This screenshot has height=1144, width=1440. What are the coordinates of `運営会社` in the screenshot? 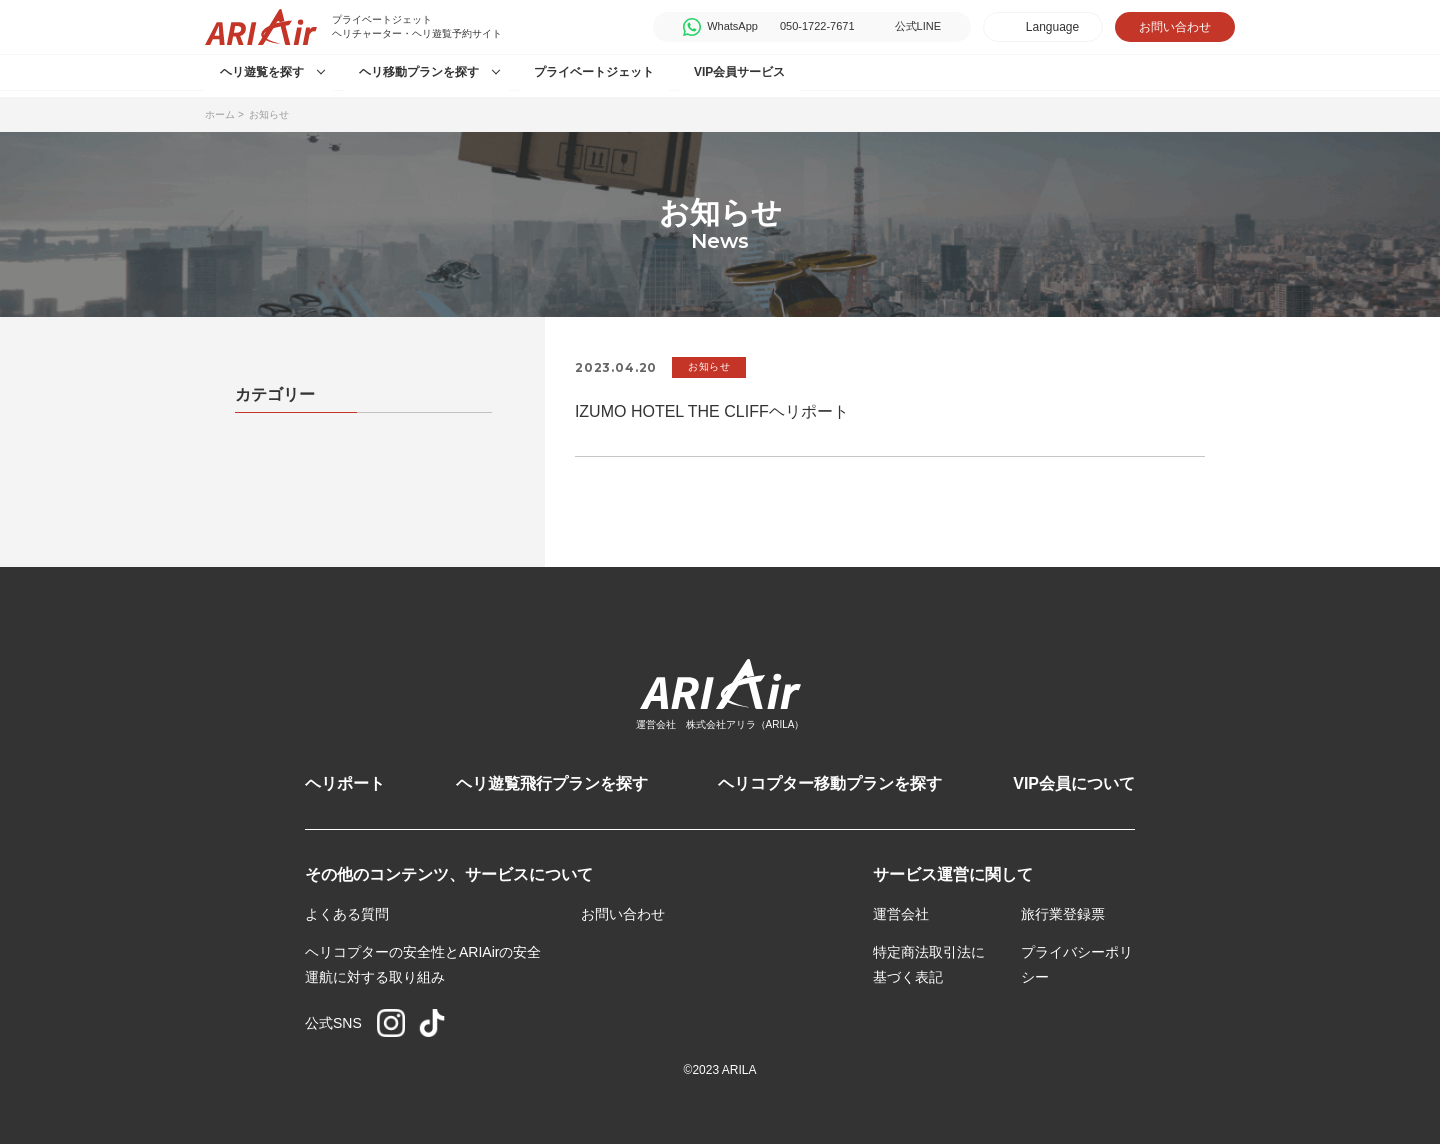 It's located at (901, 914).